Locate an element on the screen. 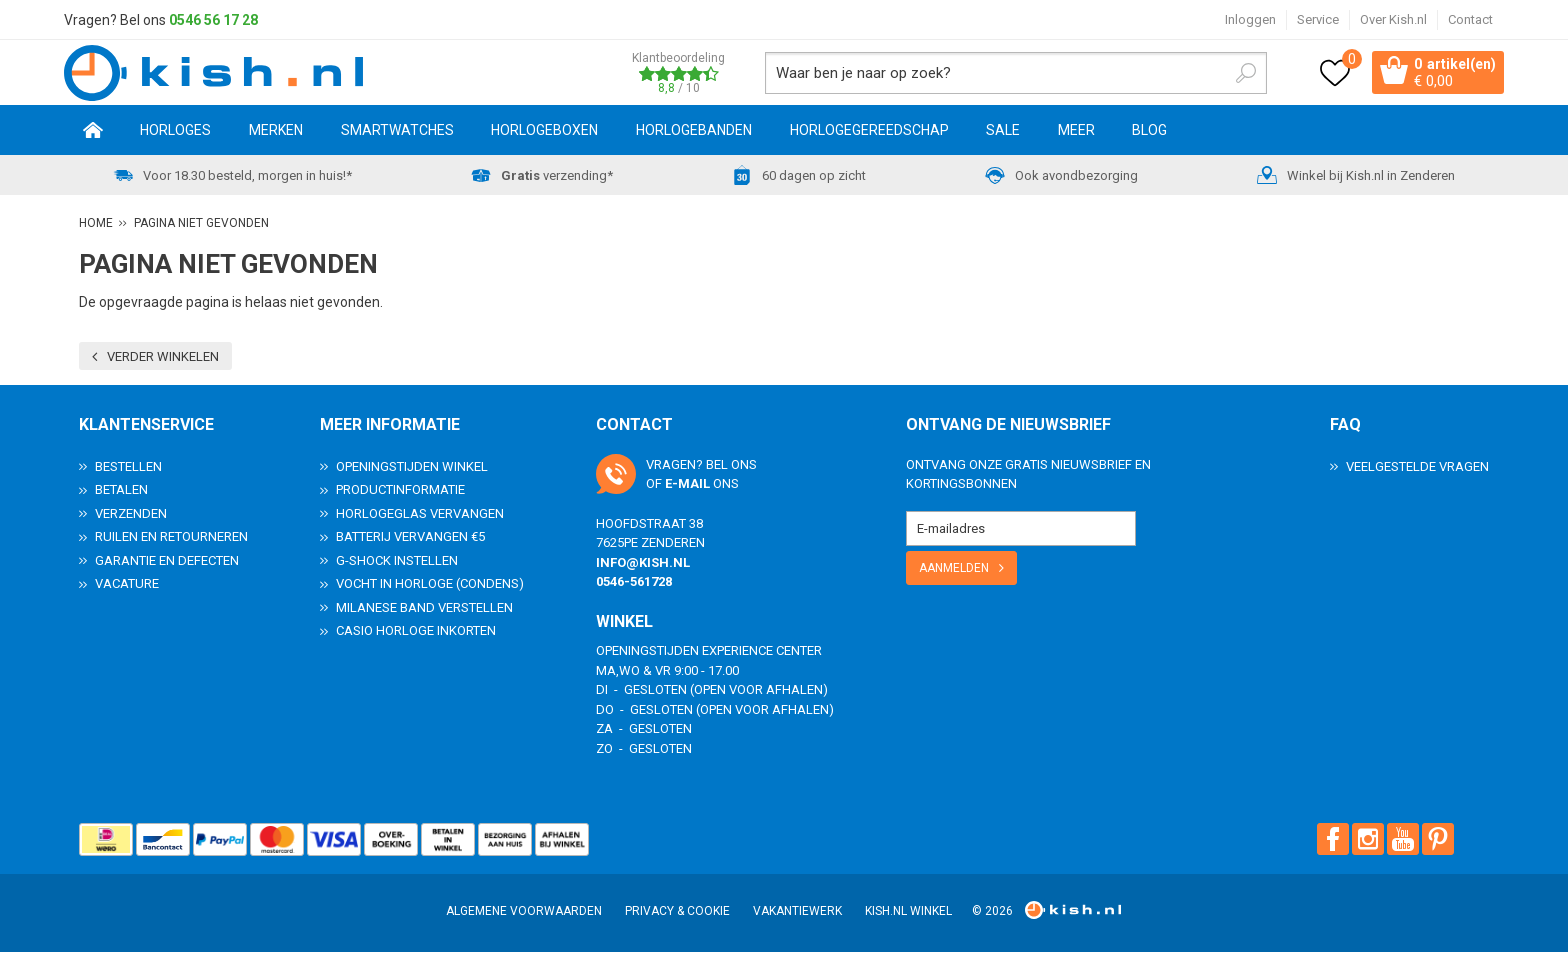 The height and width of the screenshot is (955, 1568). Batterij vervangen €5 is located at coordinates (410, 539).